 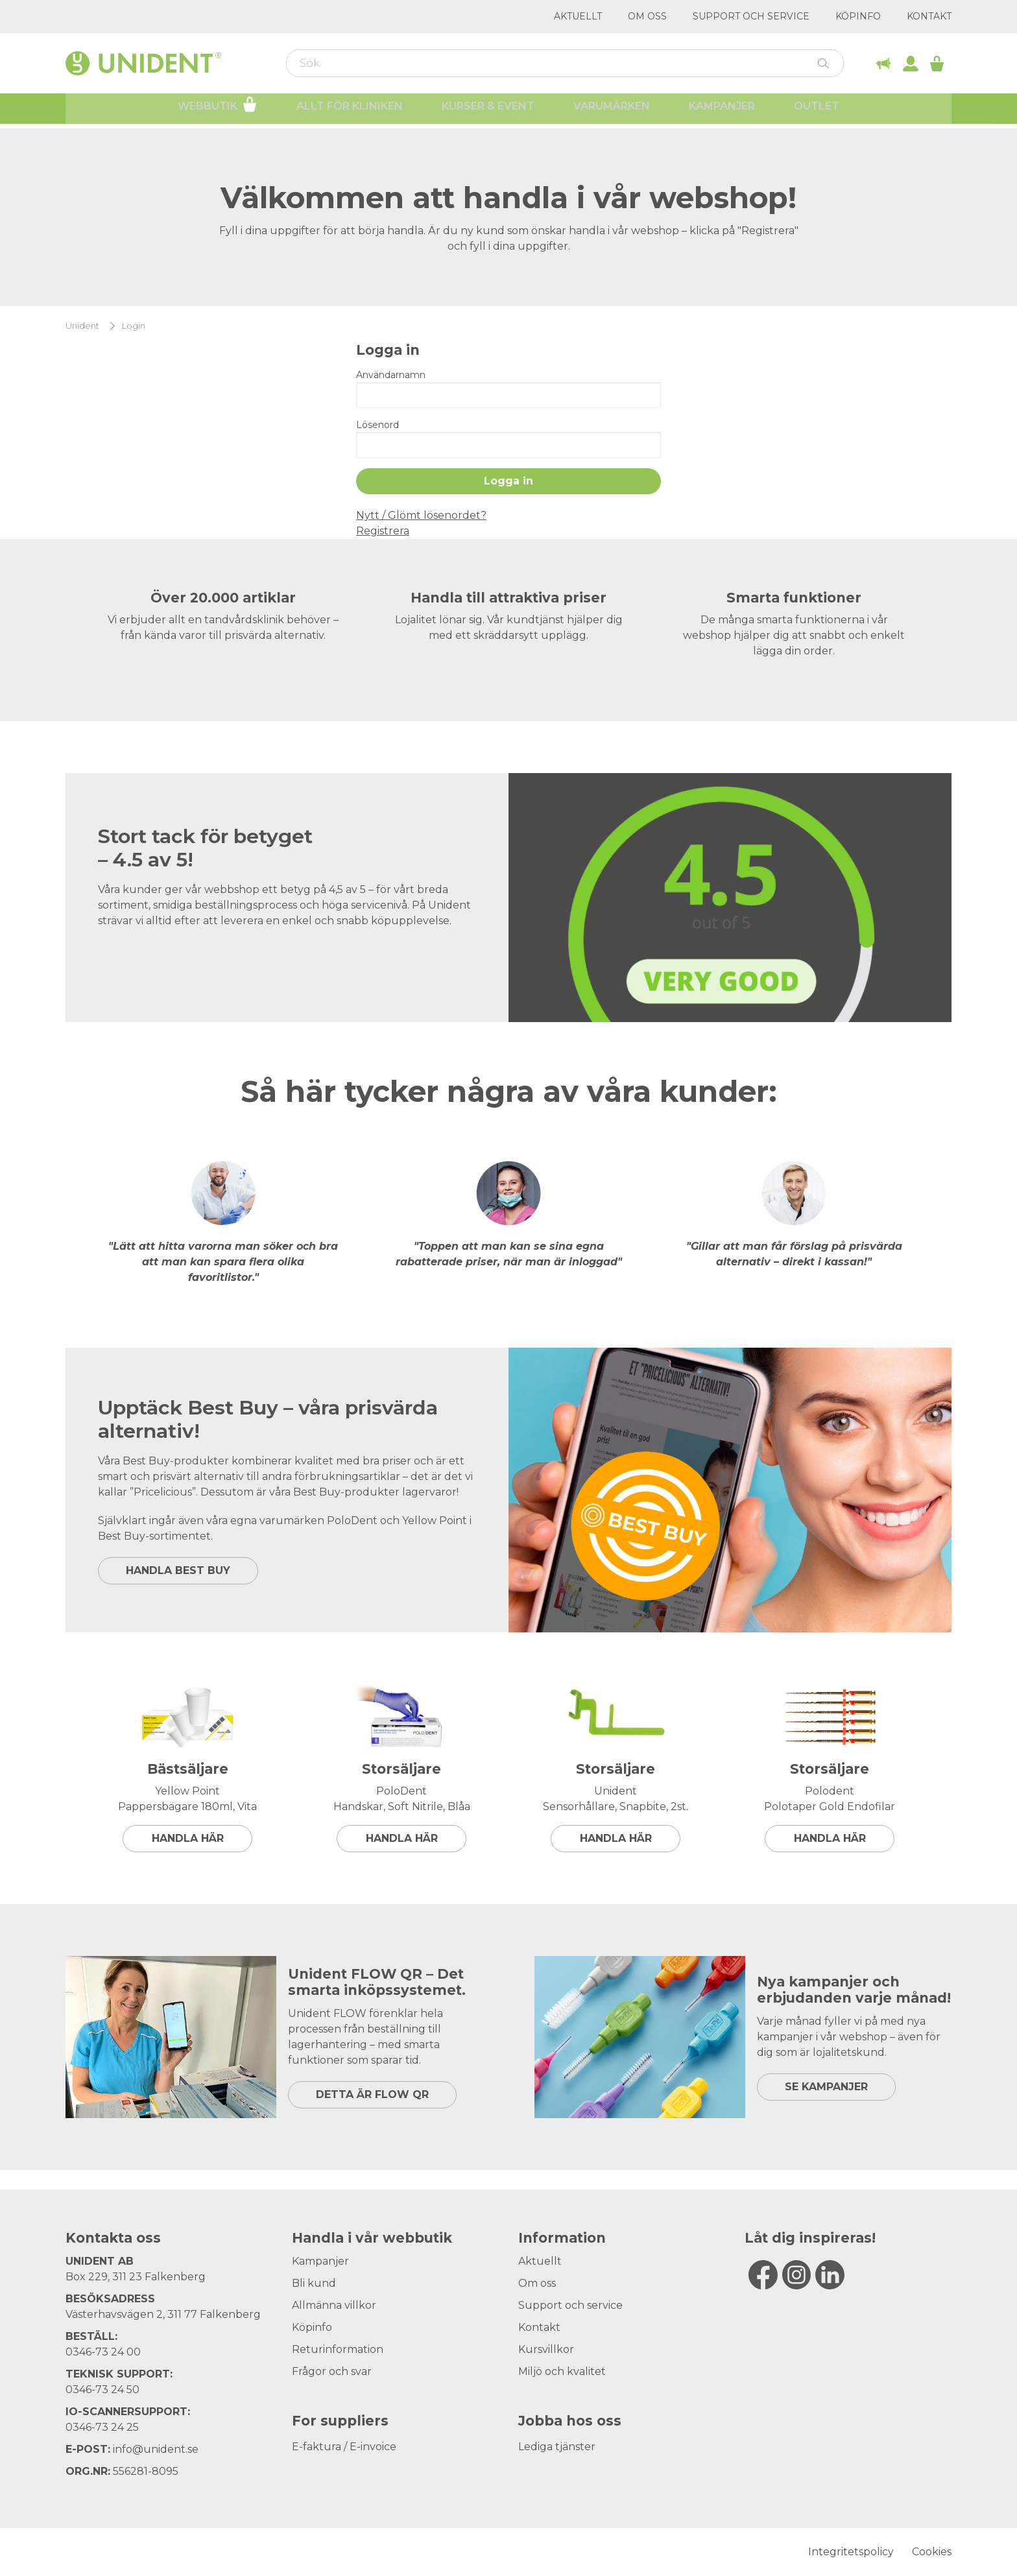 I want to click on Kursvillkor, so click(x=546, y=2349).